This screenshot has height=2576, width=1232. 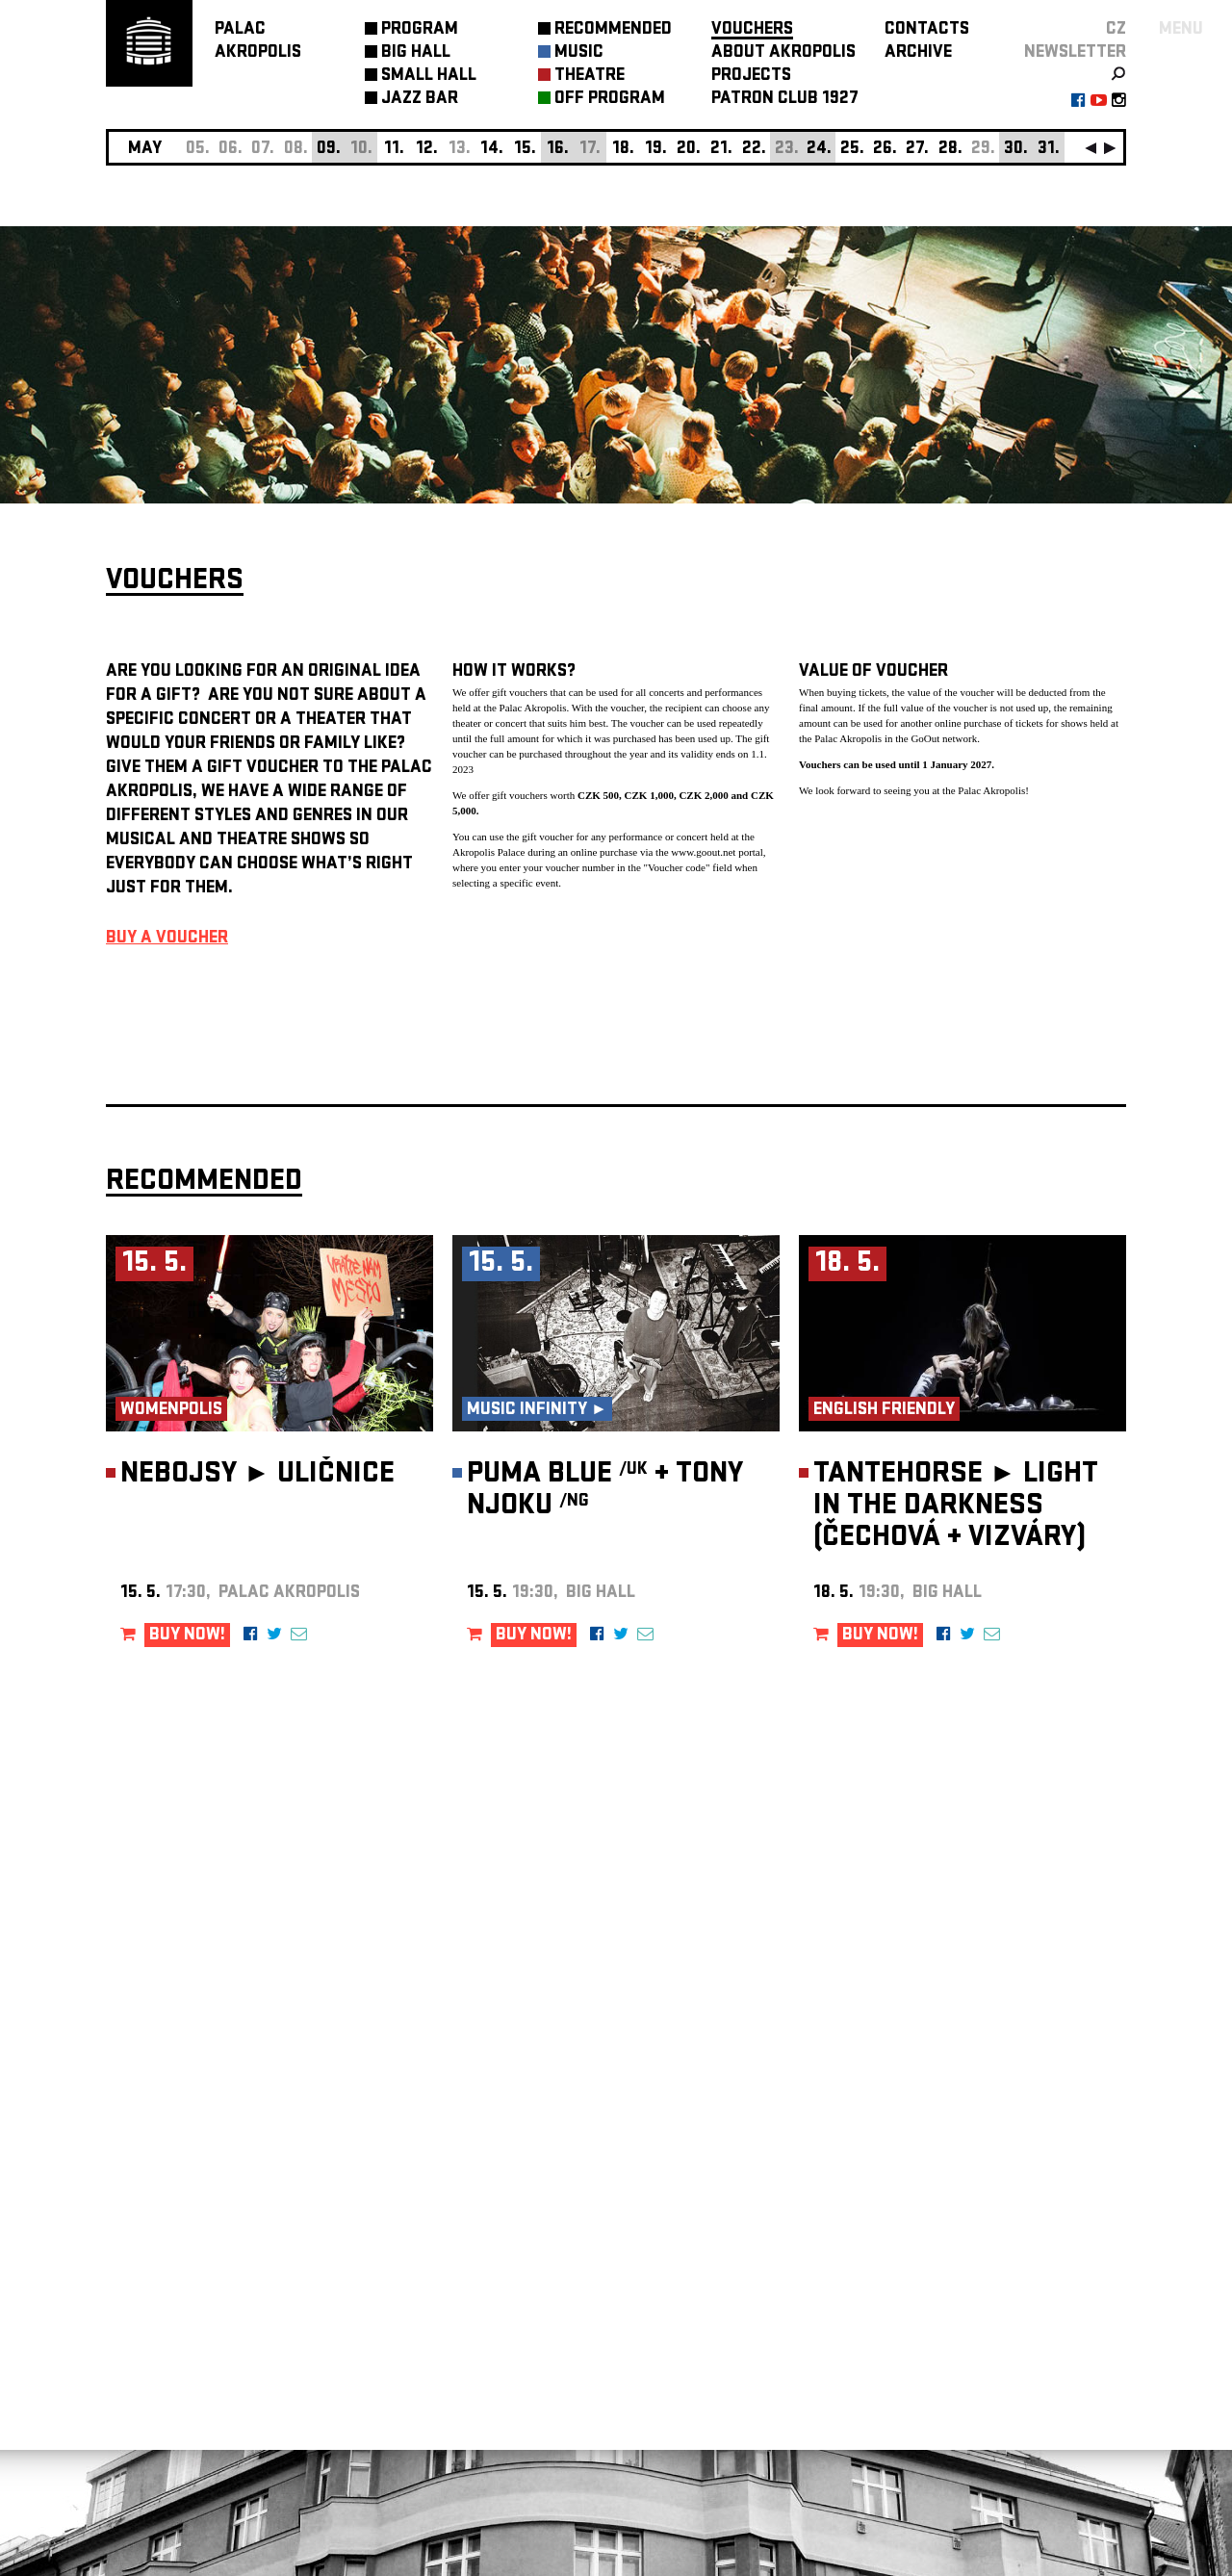 I want to click on RECOMMENDED, so click(x=613, y=30).